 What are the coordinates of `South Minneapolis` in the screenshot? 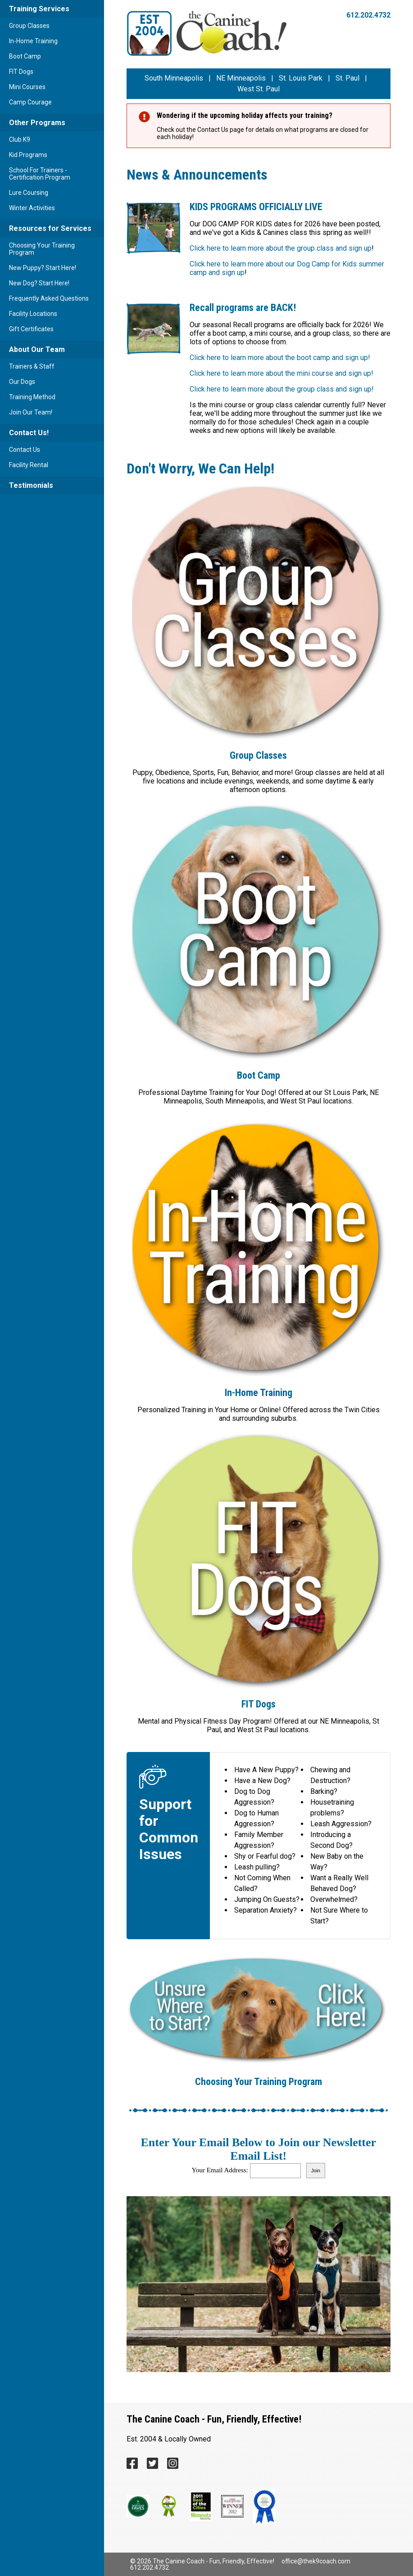 It's located at (174, 78).